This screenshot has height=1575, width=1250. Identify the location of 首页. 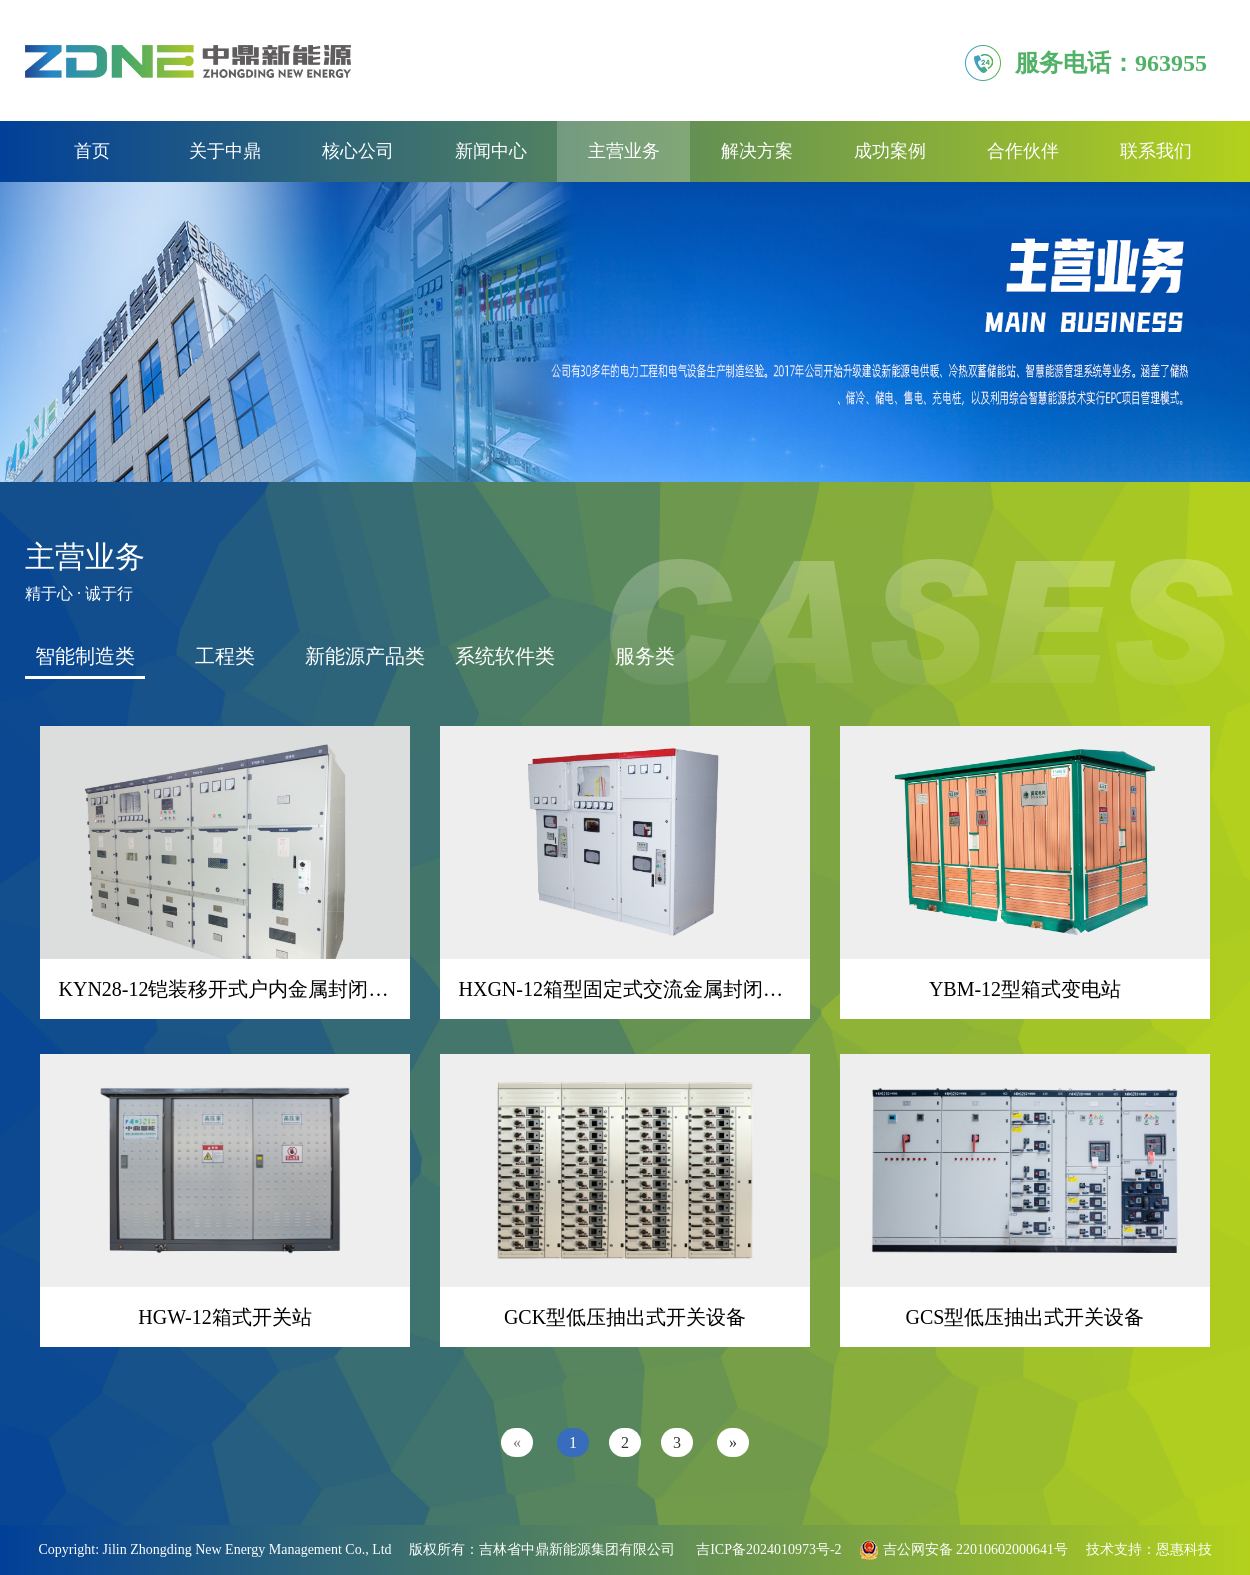
(92, 151).